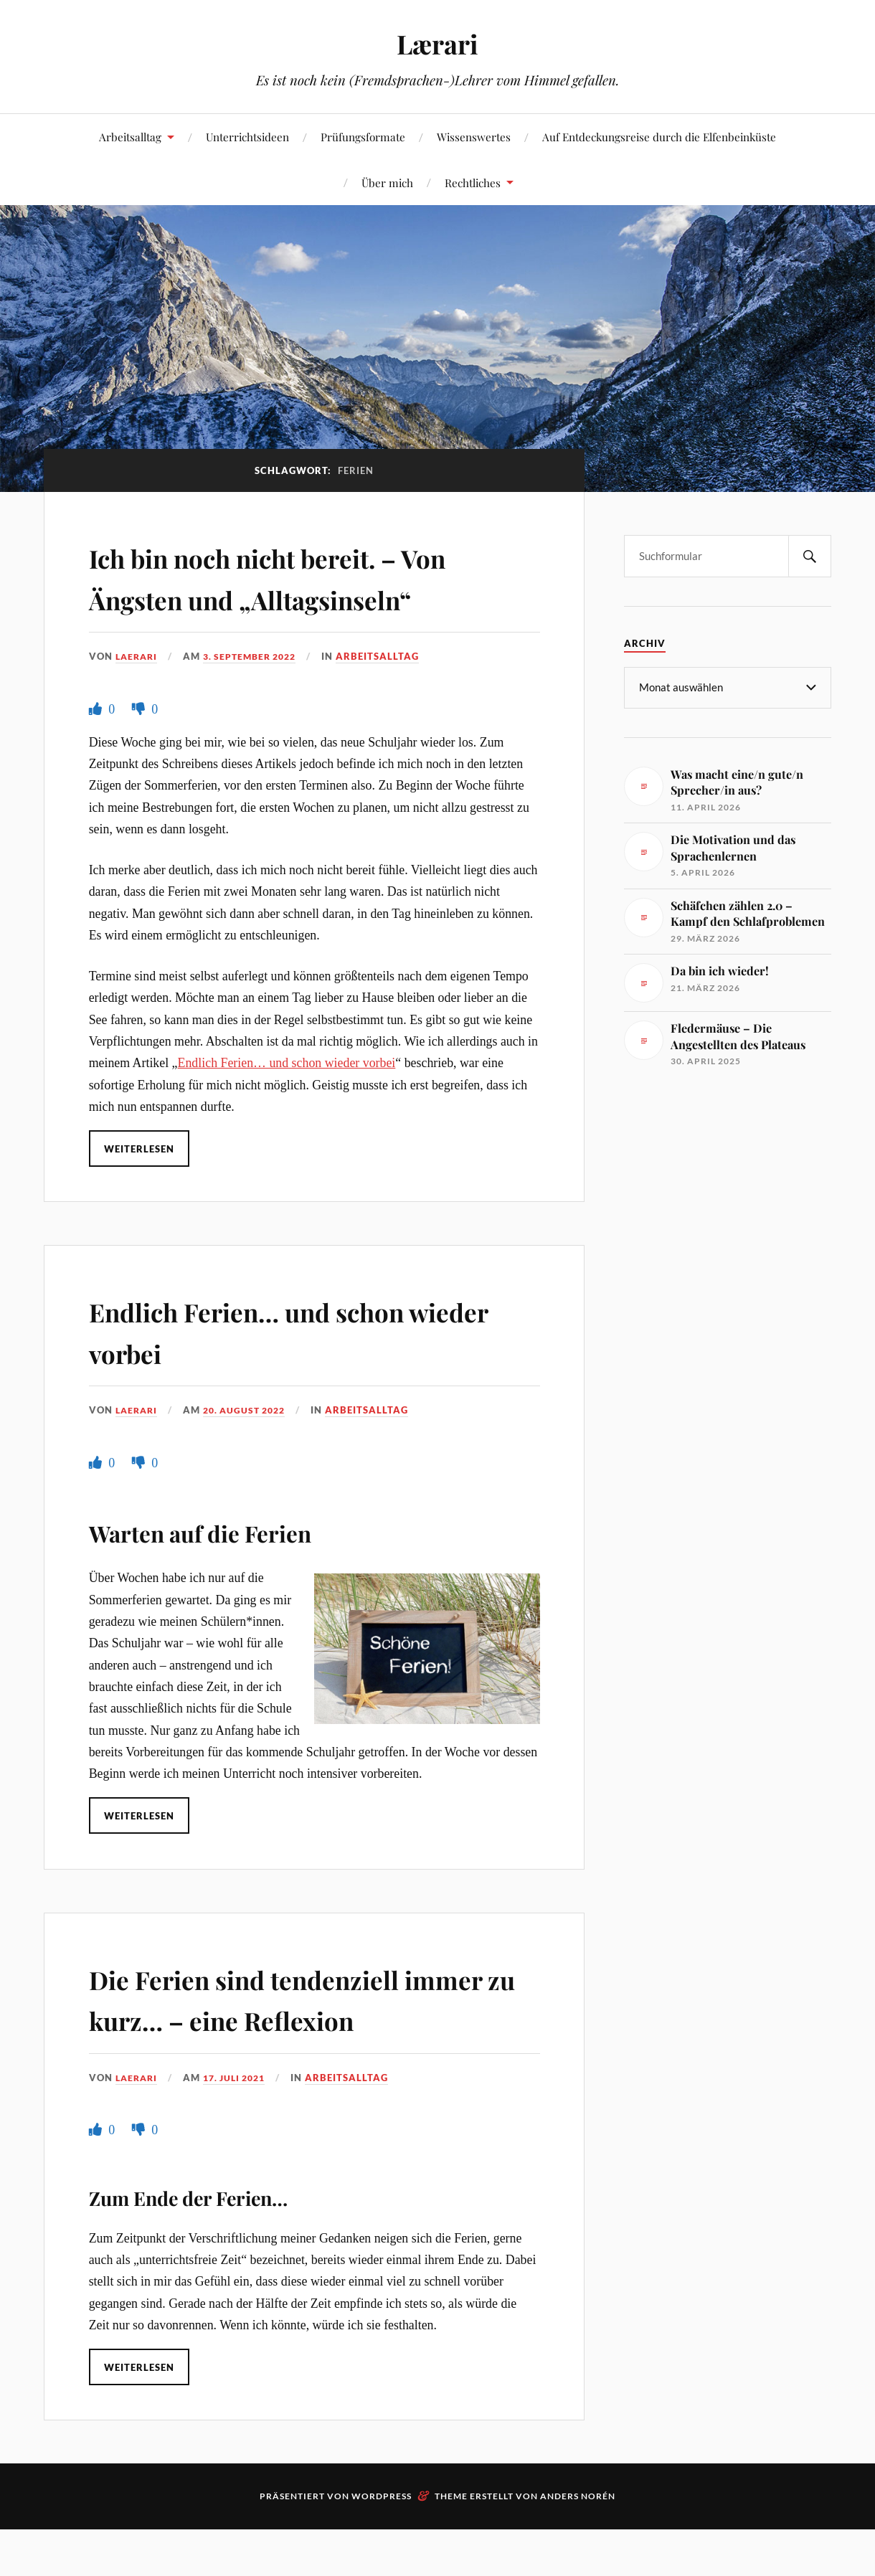 The height and width of the screenshot is (2576, 875). Describe the element at coordinates (363, 136) in the screenshot. I see `Prüfungsformate` at that location.